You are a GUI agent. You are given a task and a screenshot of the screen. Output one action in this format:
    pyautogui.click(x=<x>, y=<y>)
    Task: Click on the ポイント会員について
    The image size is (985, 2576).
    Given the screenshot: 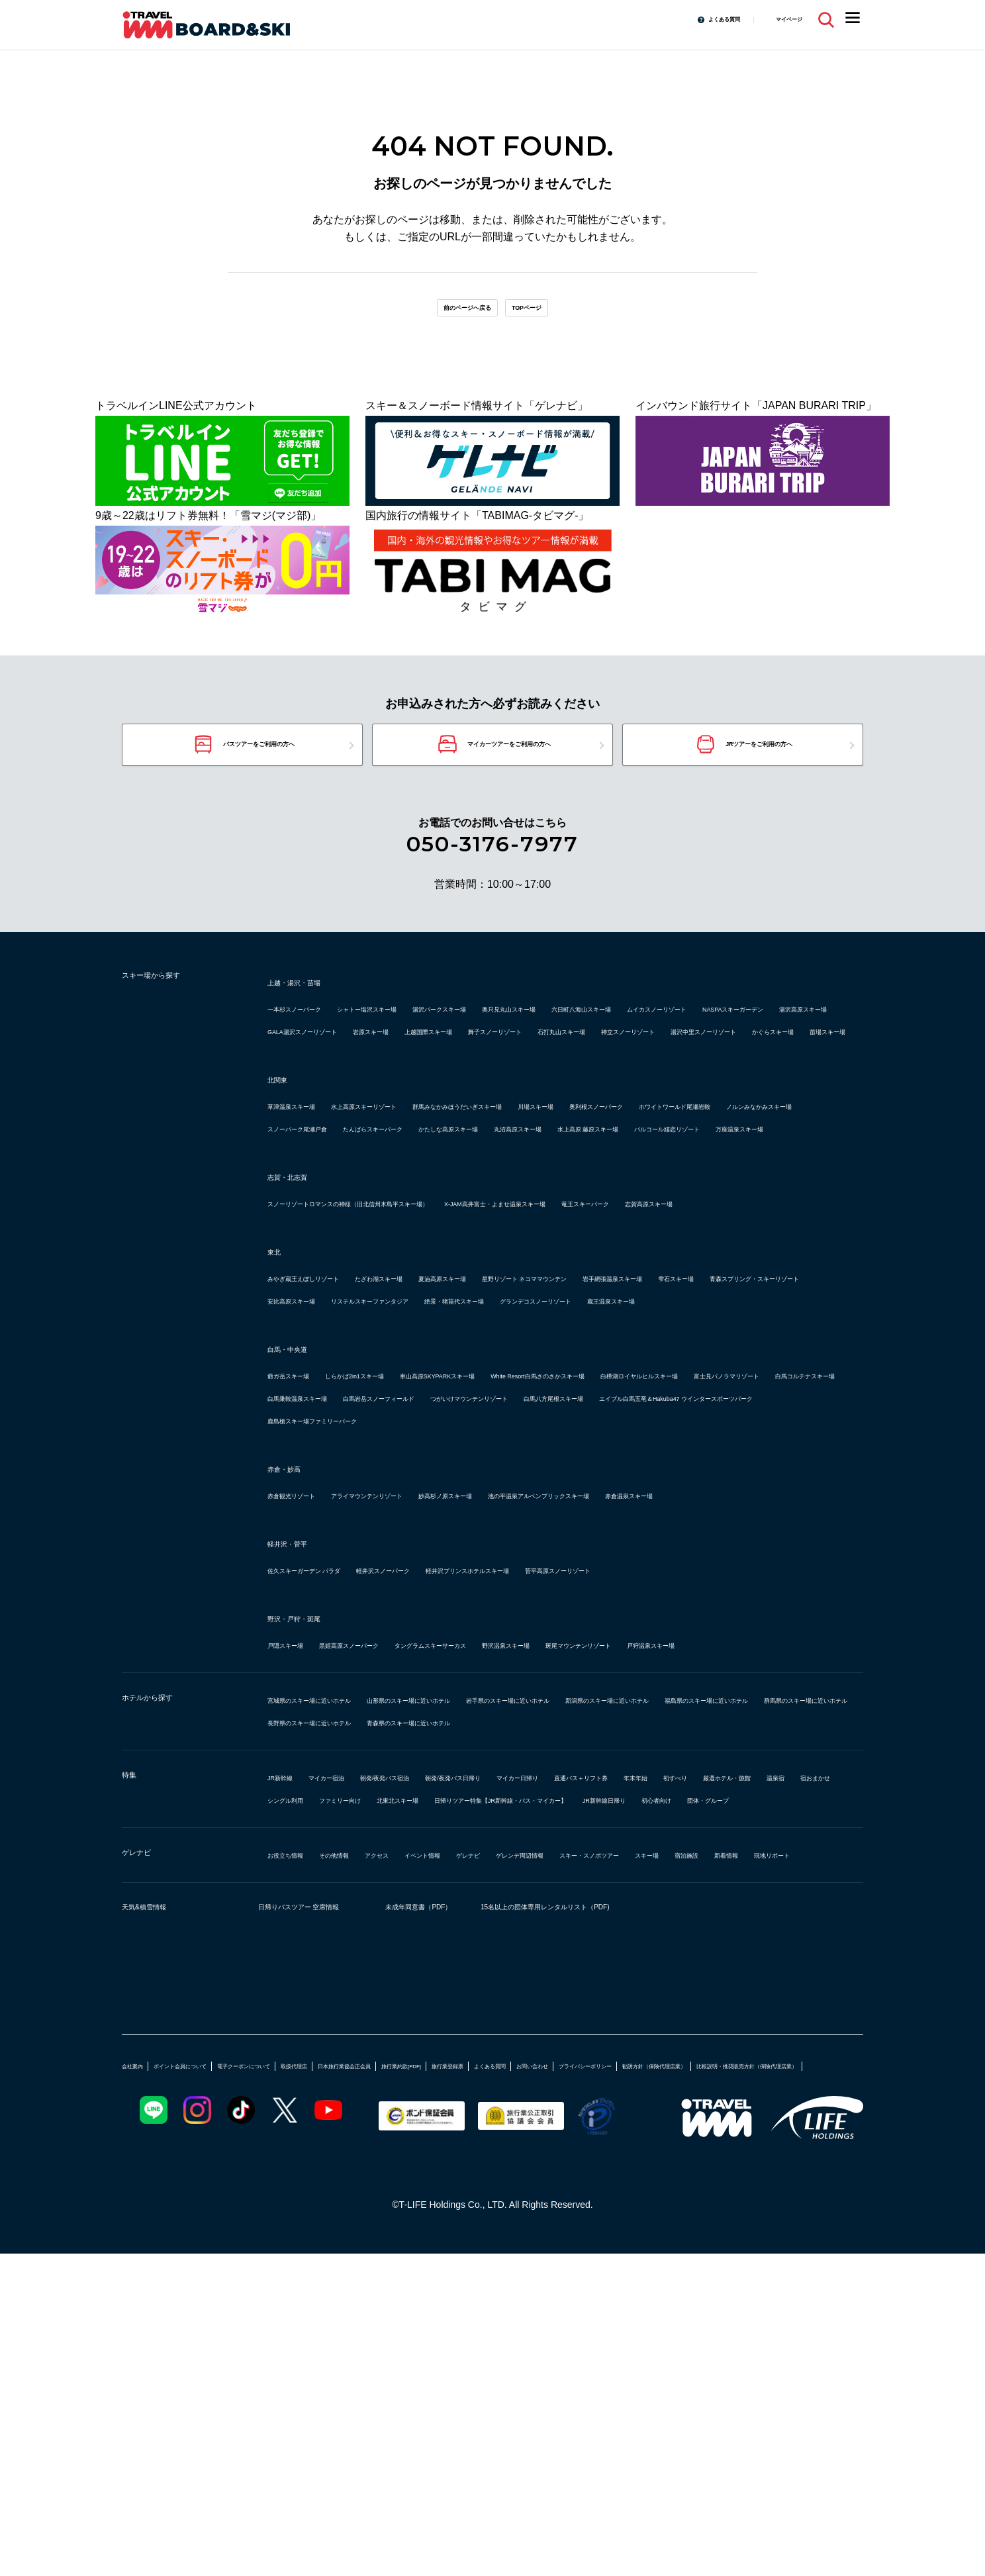 What is the action you would take?
    pyautogui.click(x=215, y=2362)
    